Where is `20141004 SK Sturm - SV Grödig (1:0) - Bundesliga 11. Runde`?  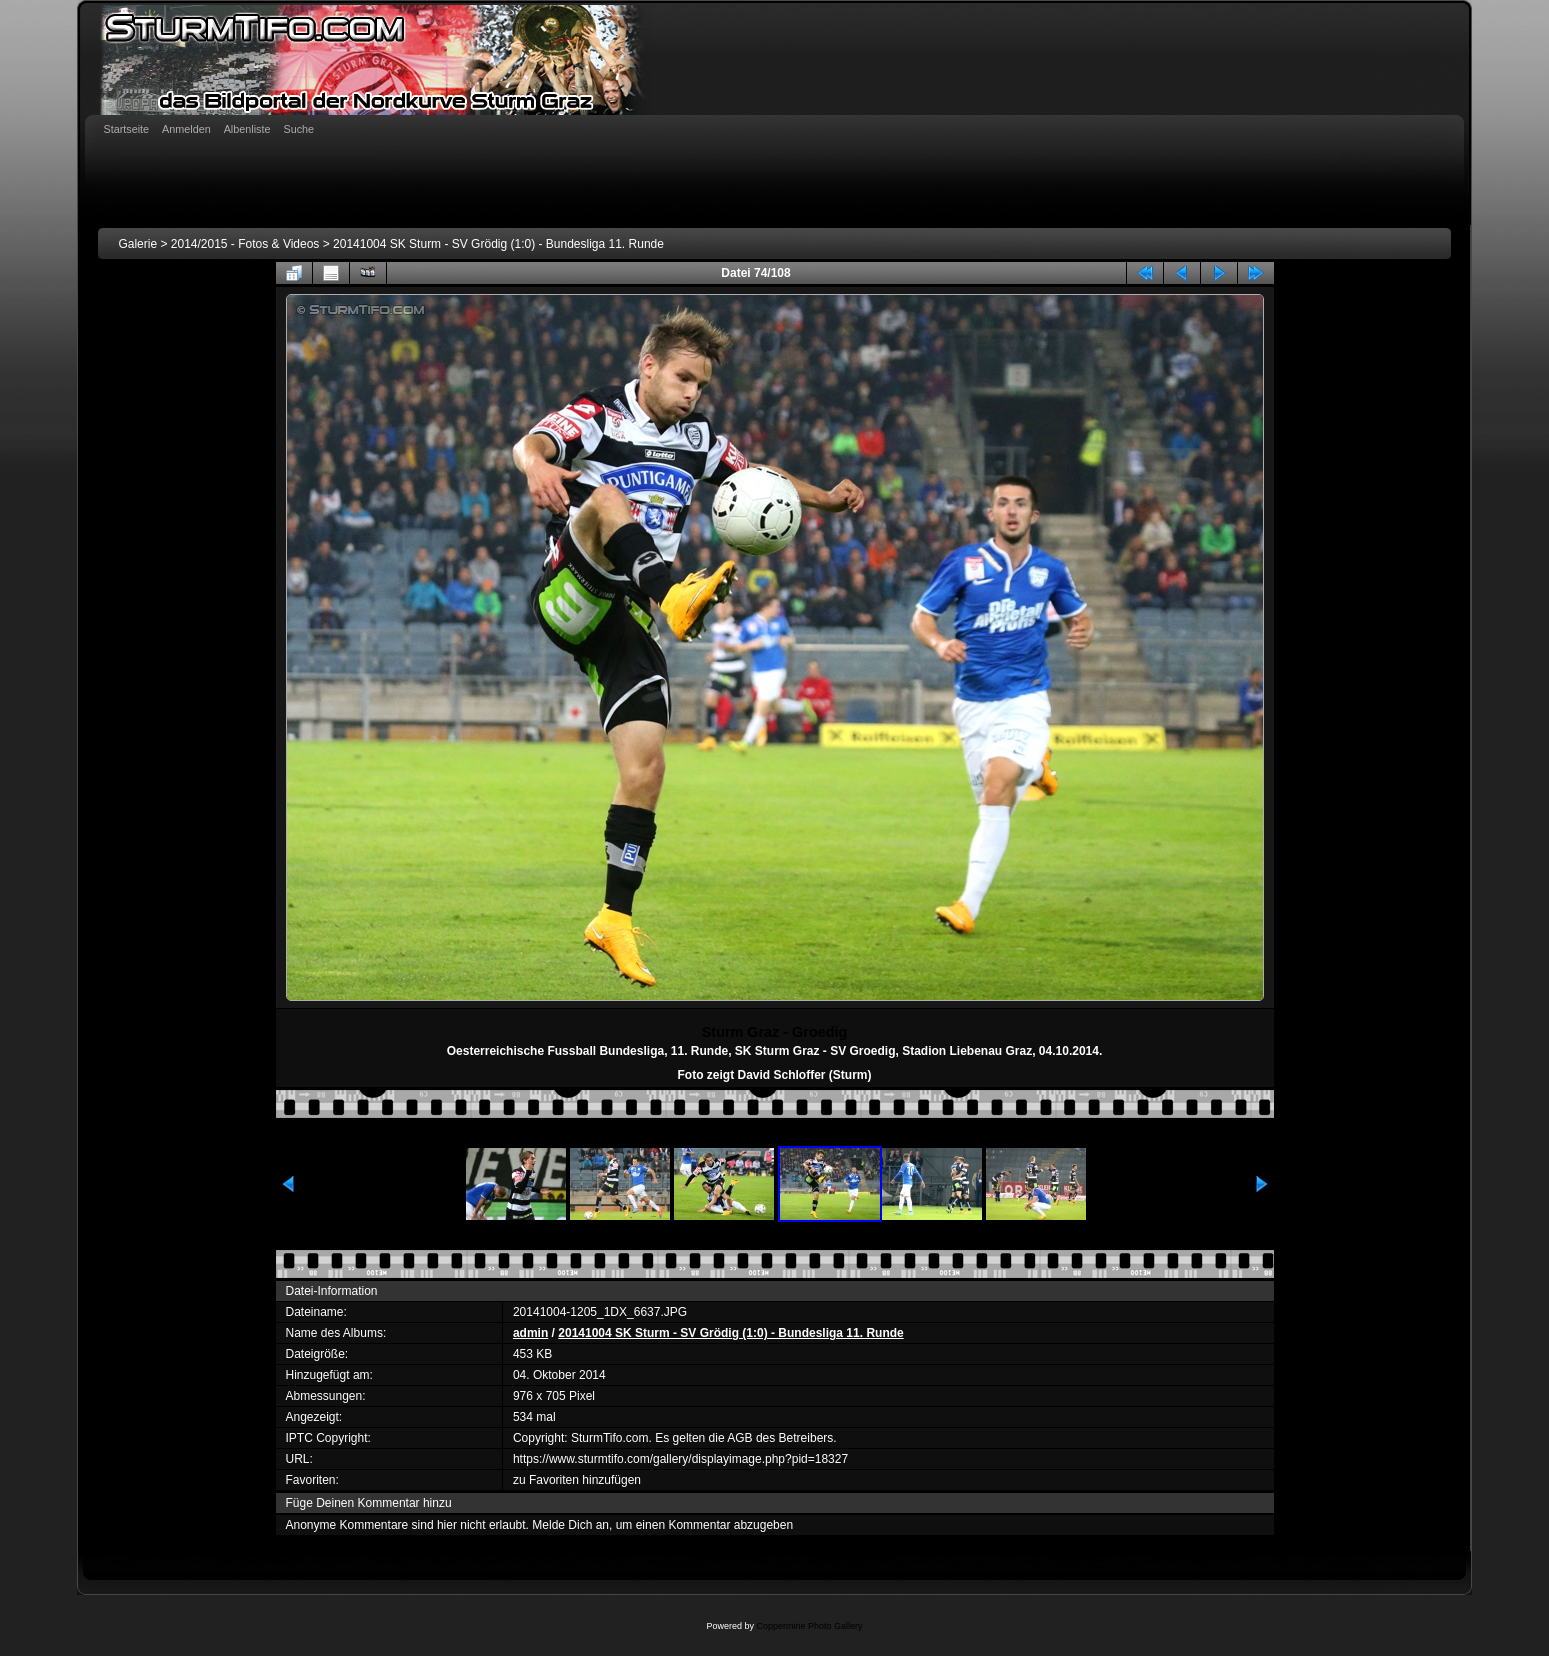 20141004 SK Sturm - SV Grödig (1:0) - Bundesliga 11. Runde is located at coordinates (498, 244).